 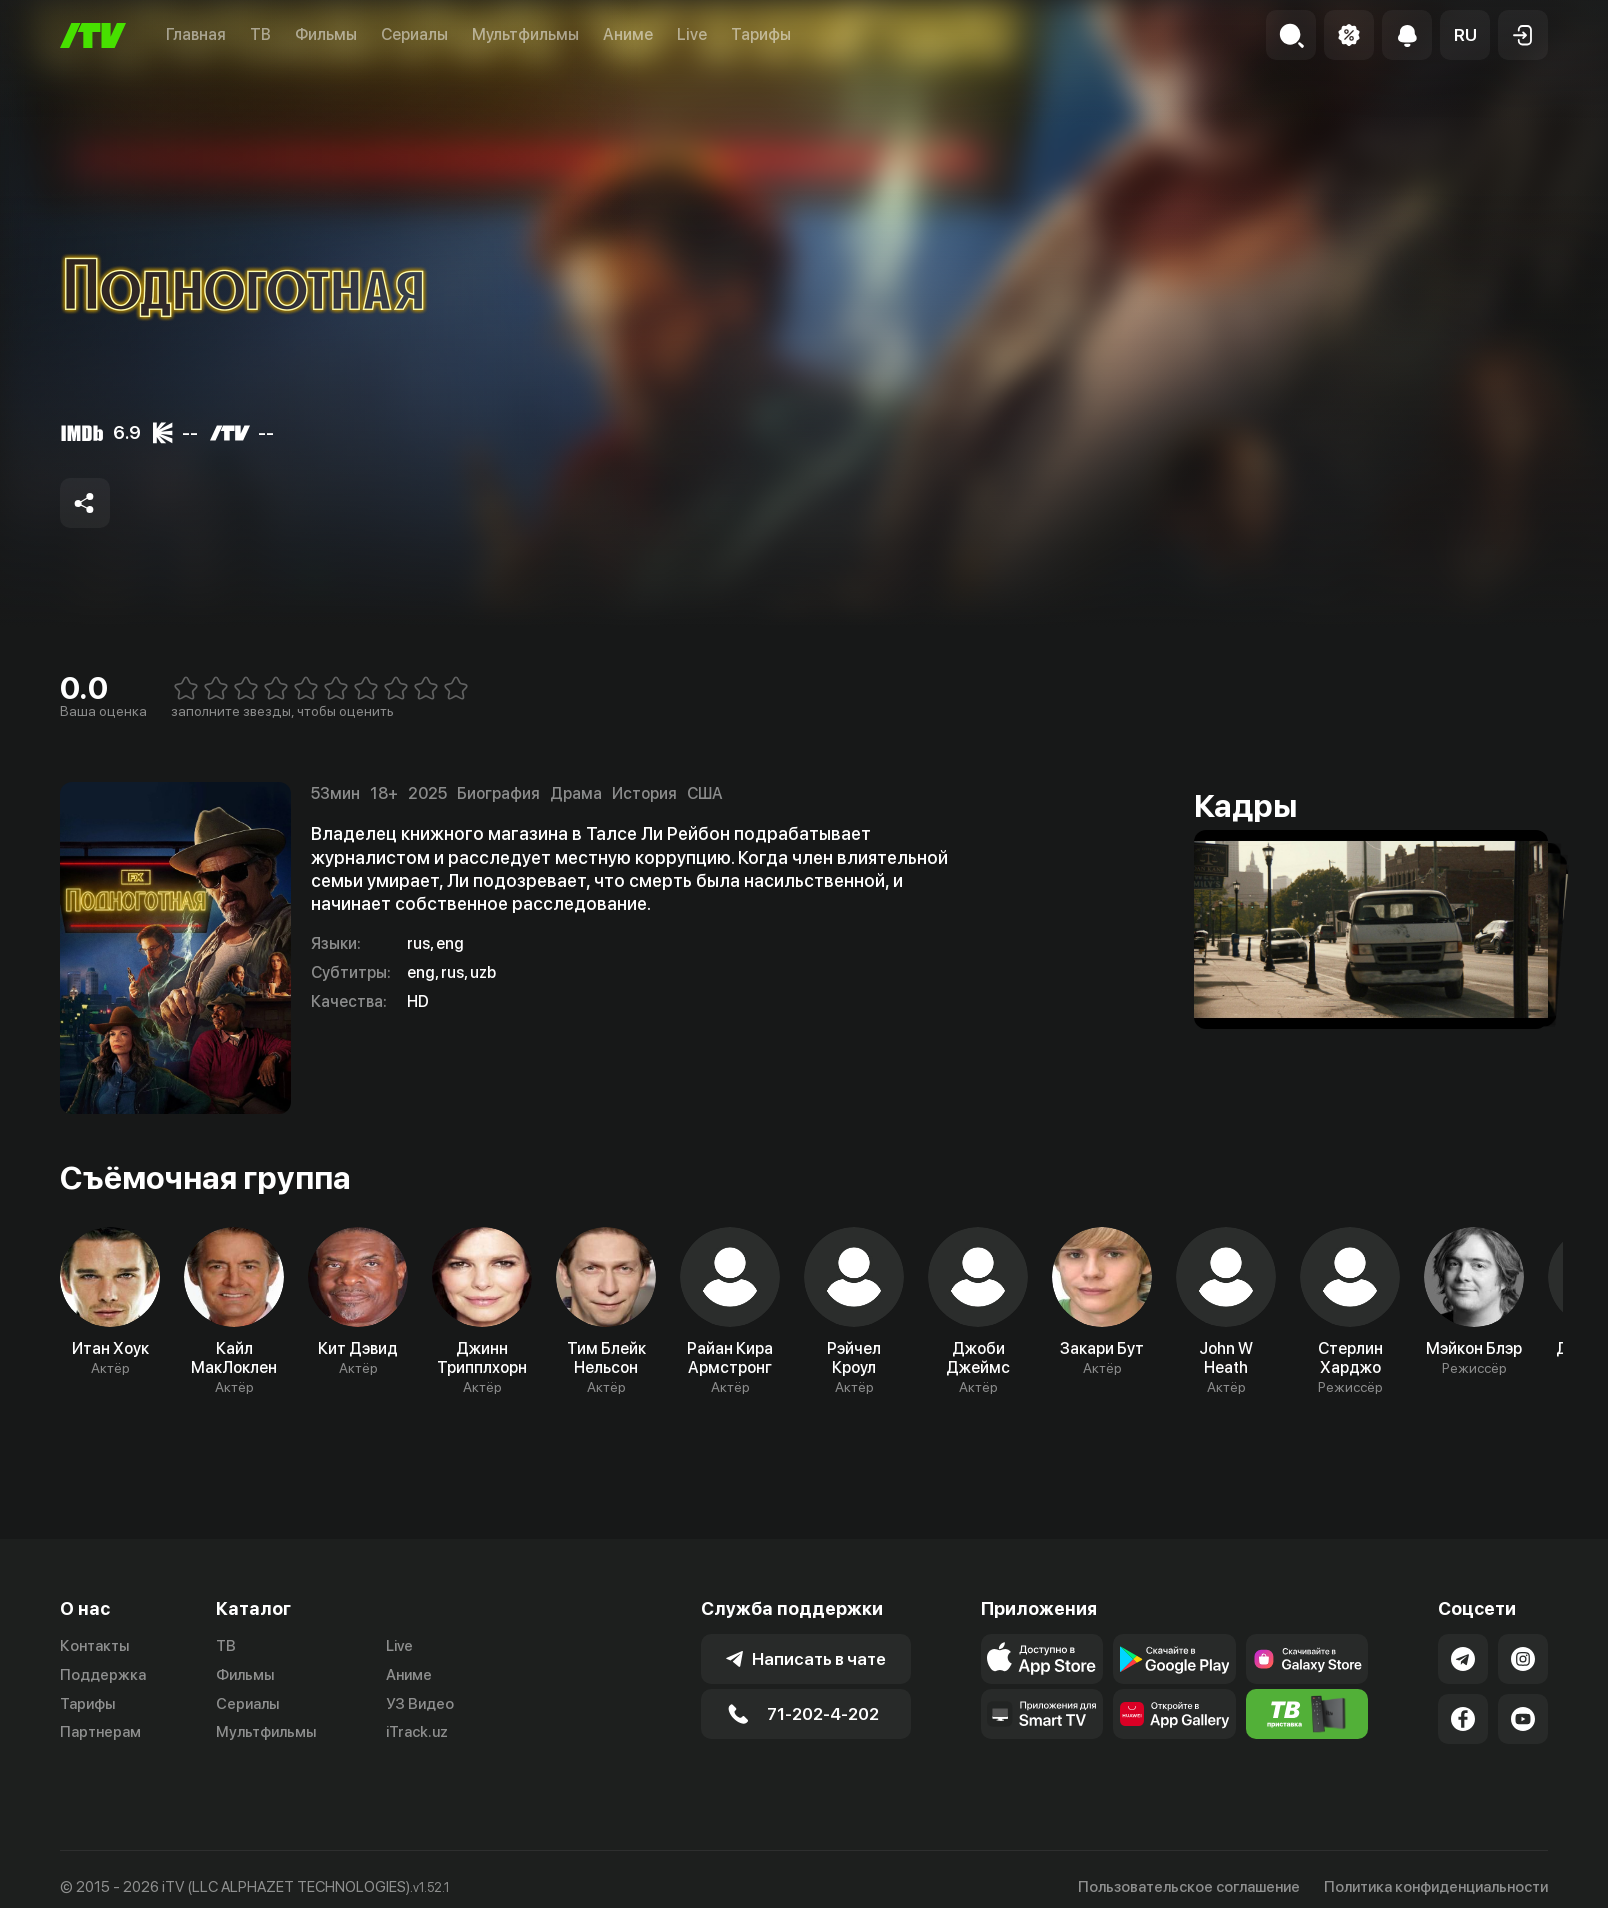 What do you see at coordinates (94, 1646) in the screenshot?
I see `Контакты` at bounding box center [94, 1646].